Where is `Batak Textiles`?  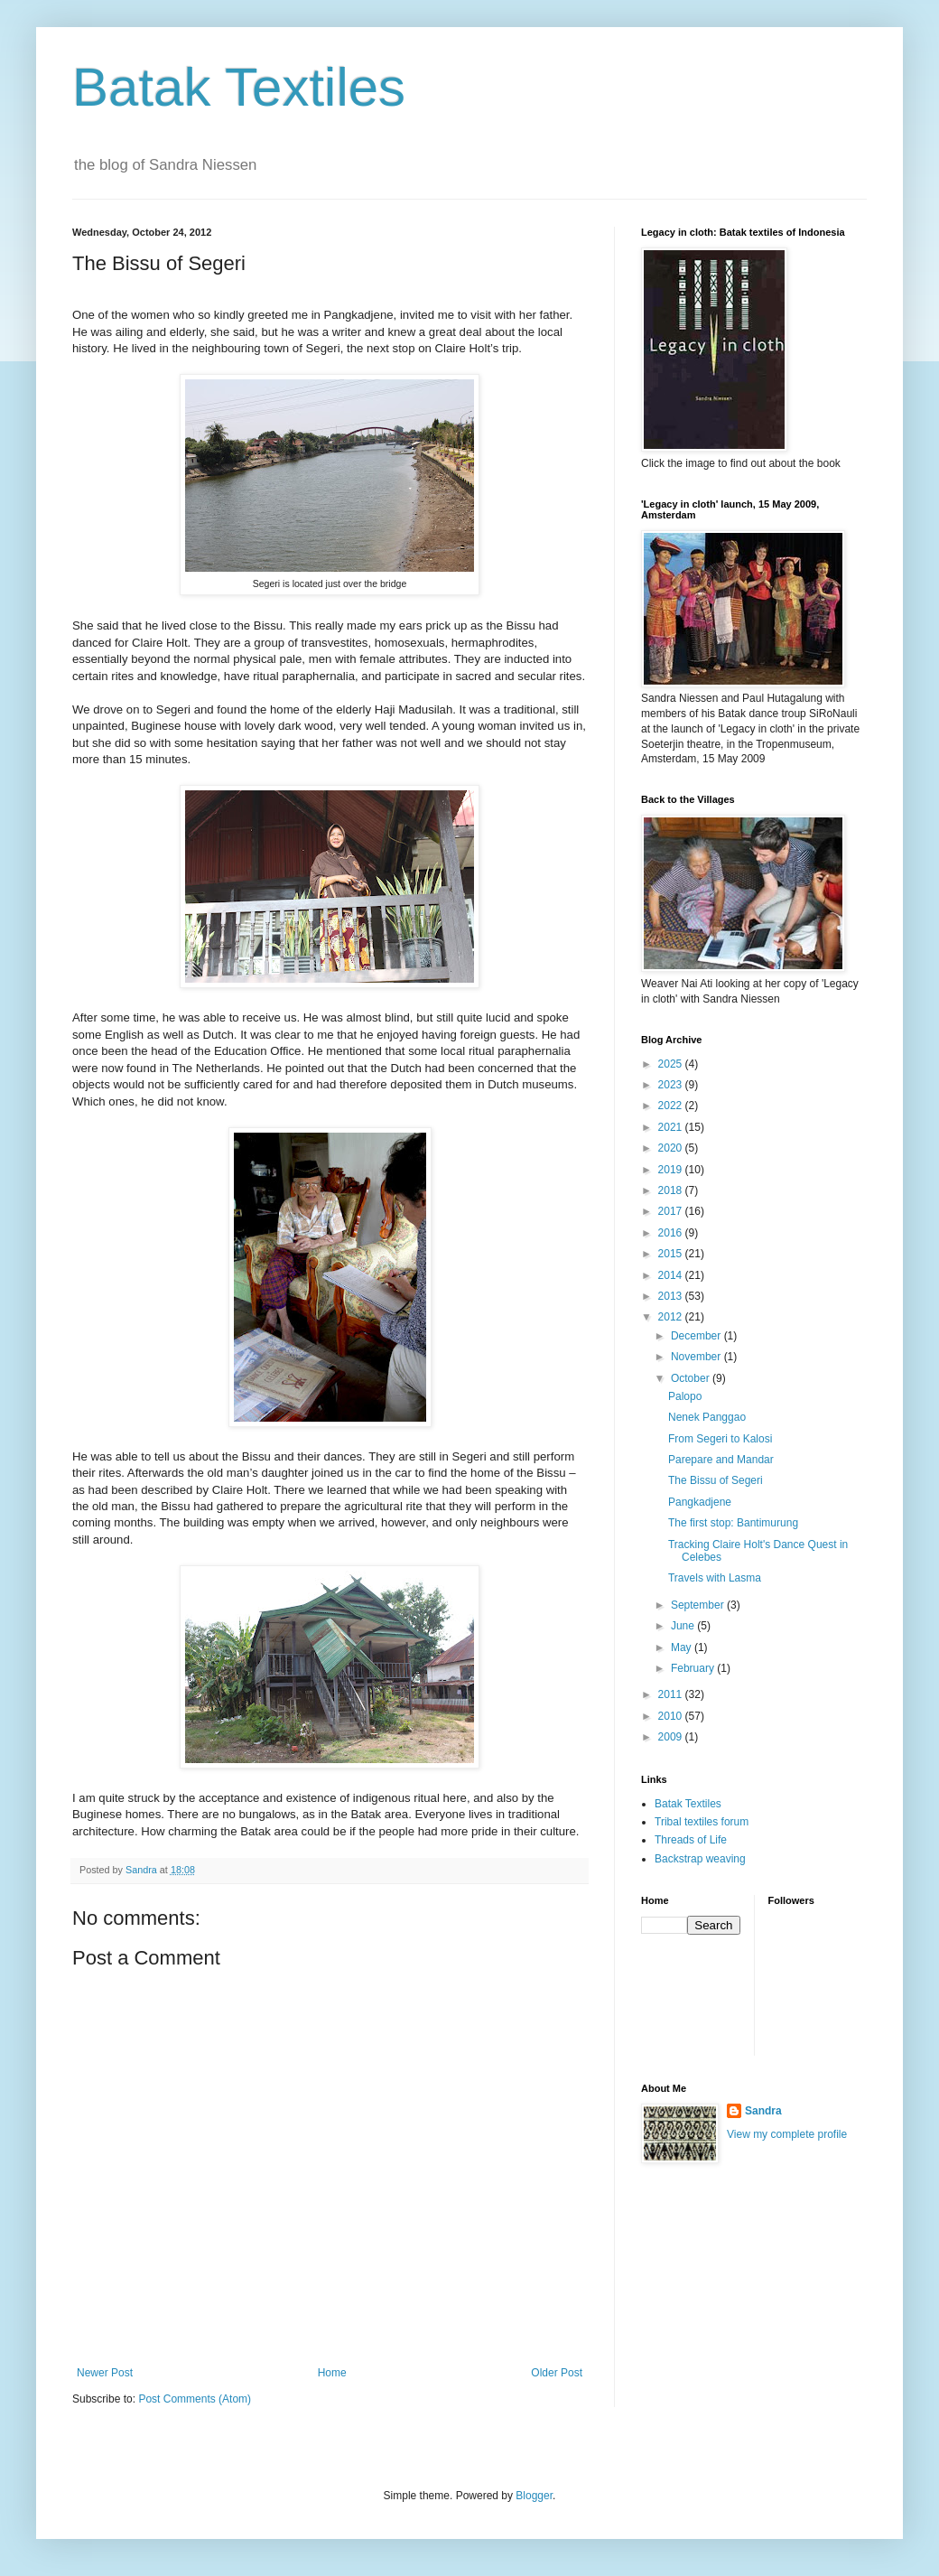
Batak Textiles is located at coordinates (238, 87).